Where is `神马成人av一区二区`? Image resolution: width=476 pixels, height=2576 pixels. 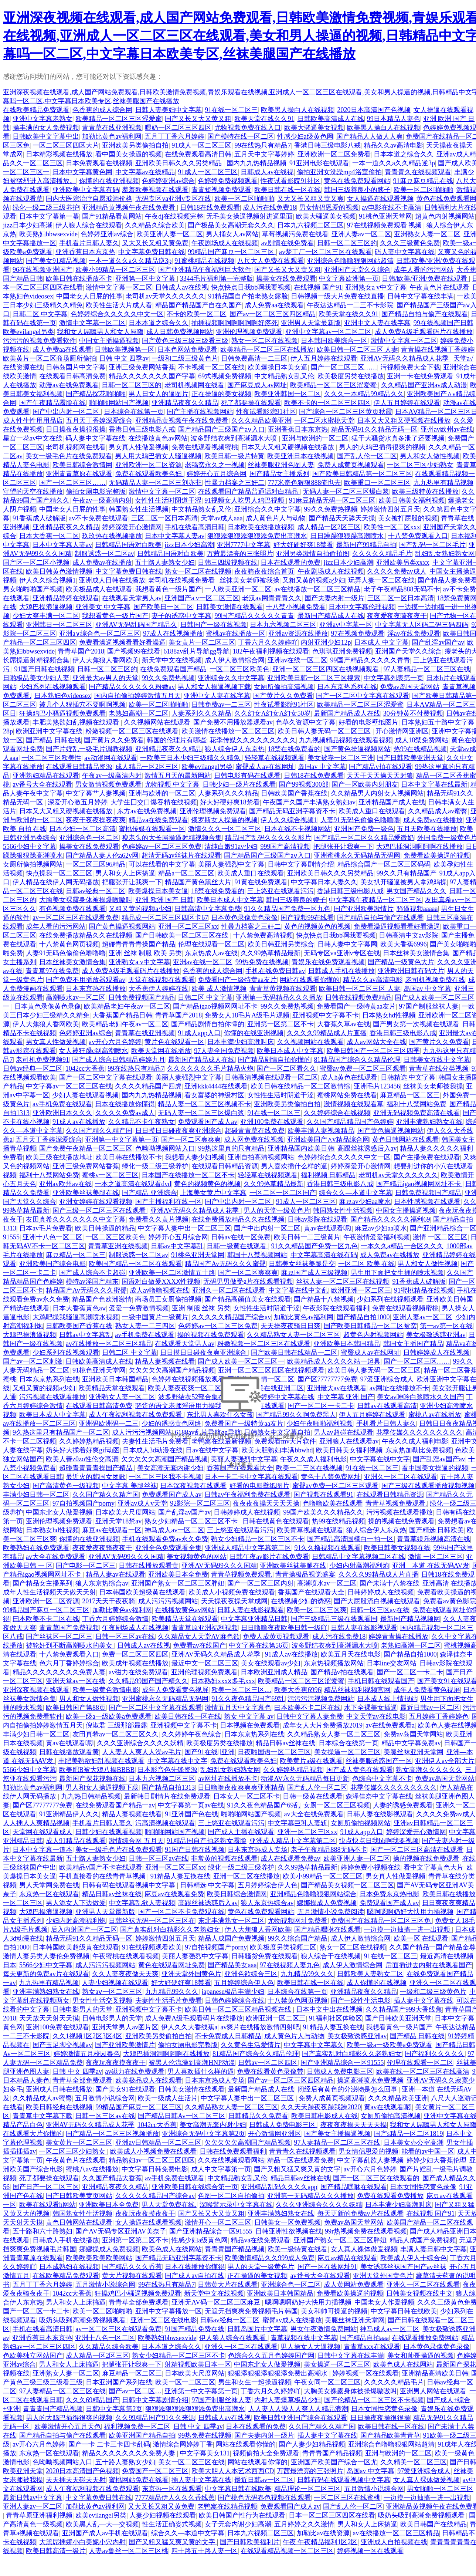 神马成人av一区二区 is located at coordinates (174, 1530).